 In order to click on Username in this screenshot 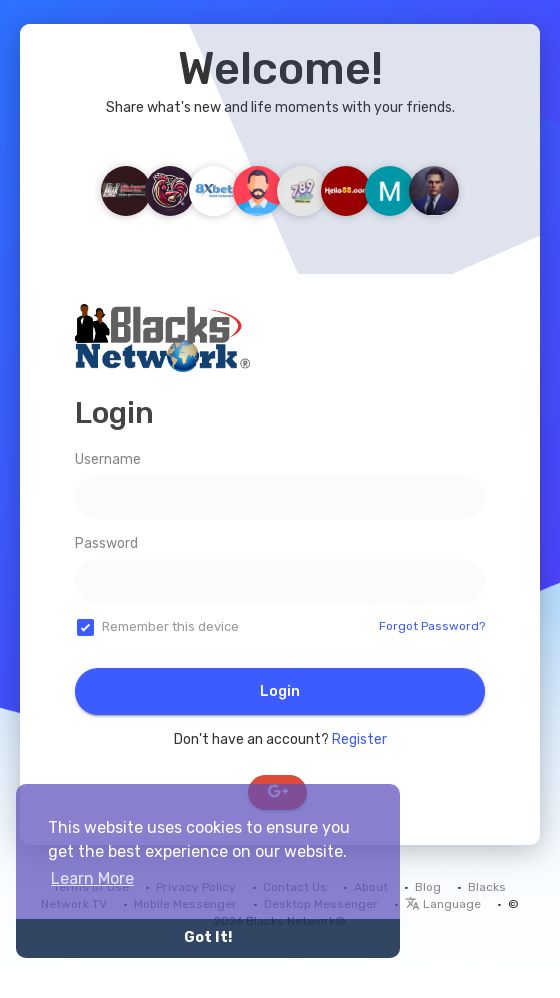, I will do `click(108, 459)`.